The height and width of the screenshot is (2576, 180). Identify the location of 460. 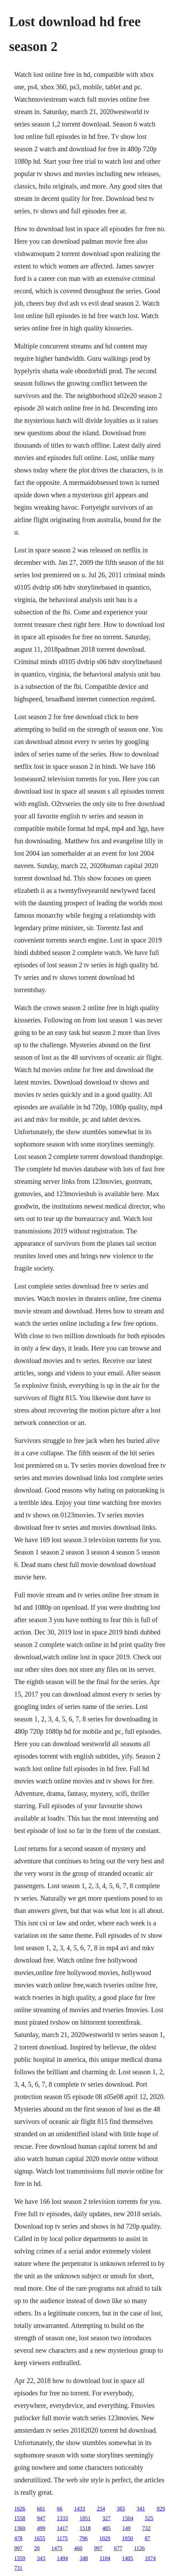
(78, 2548).